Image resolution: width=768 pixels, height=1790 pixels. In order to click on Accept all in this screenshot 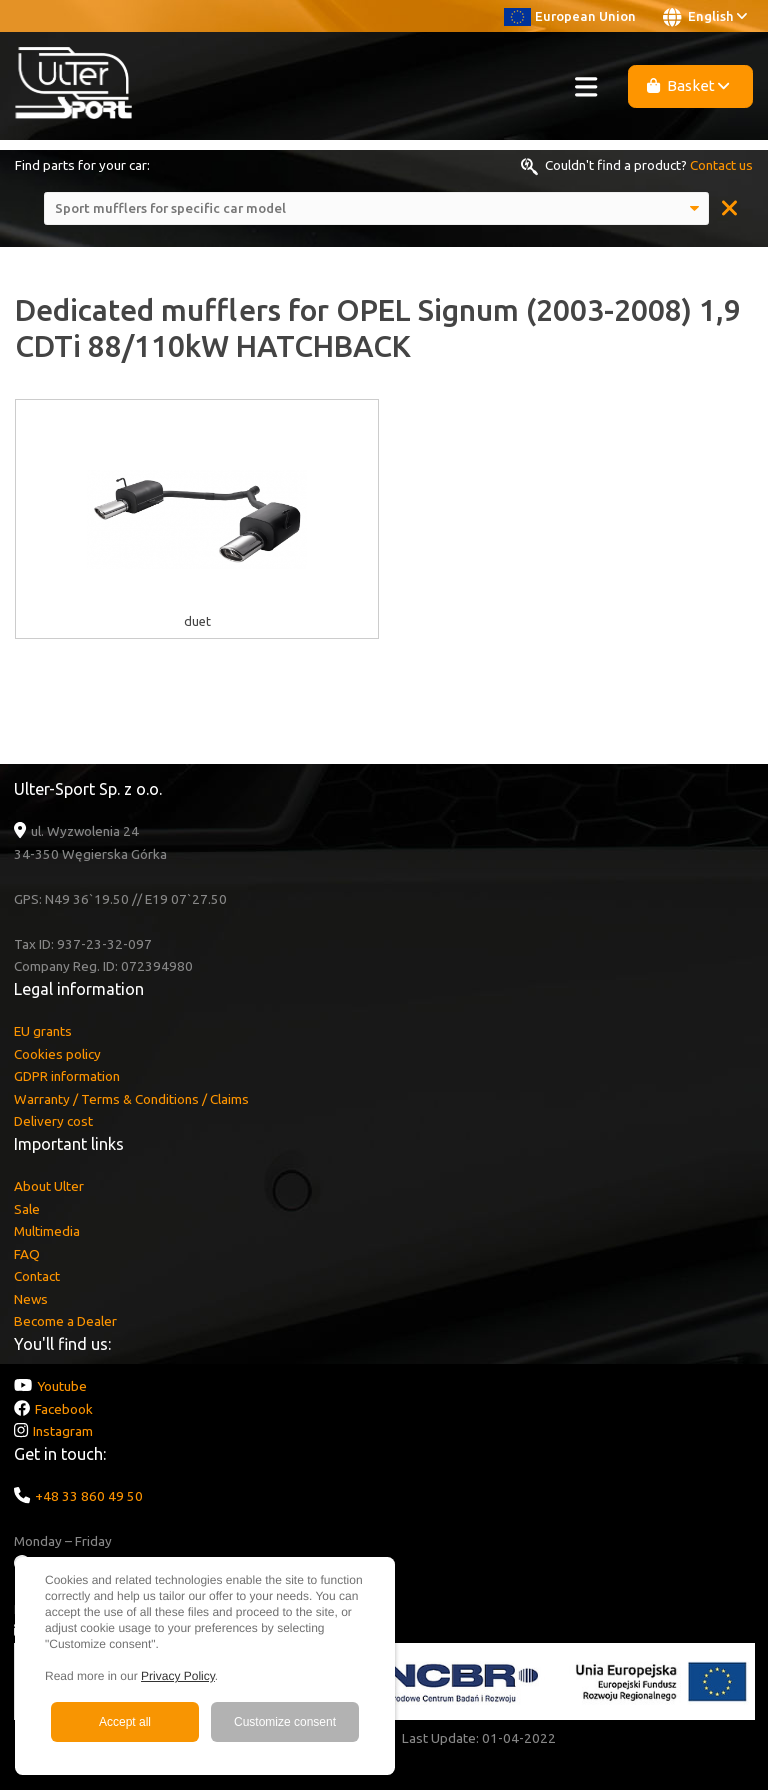, I will do `click(125, 1722)`.